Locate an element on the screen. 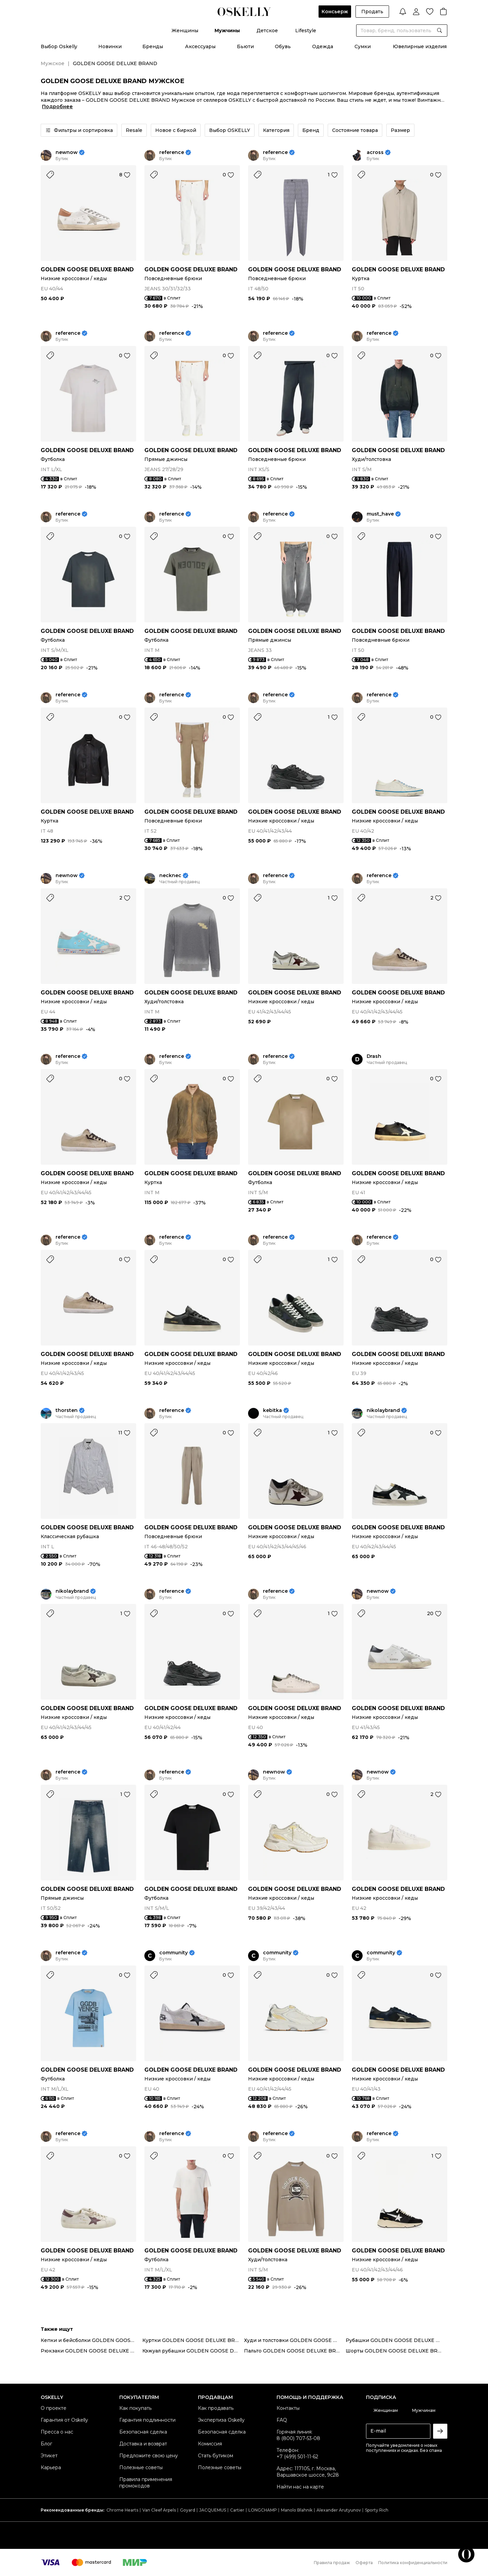  Найти нас на карте is located at coordinates (300, 2487).